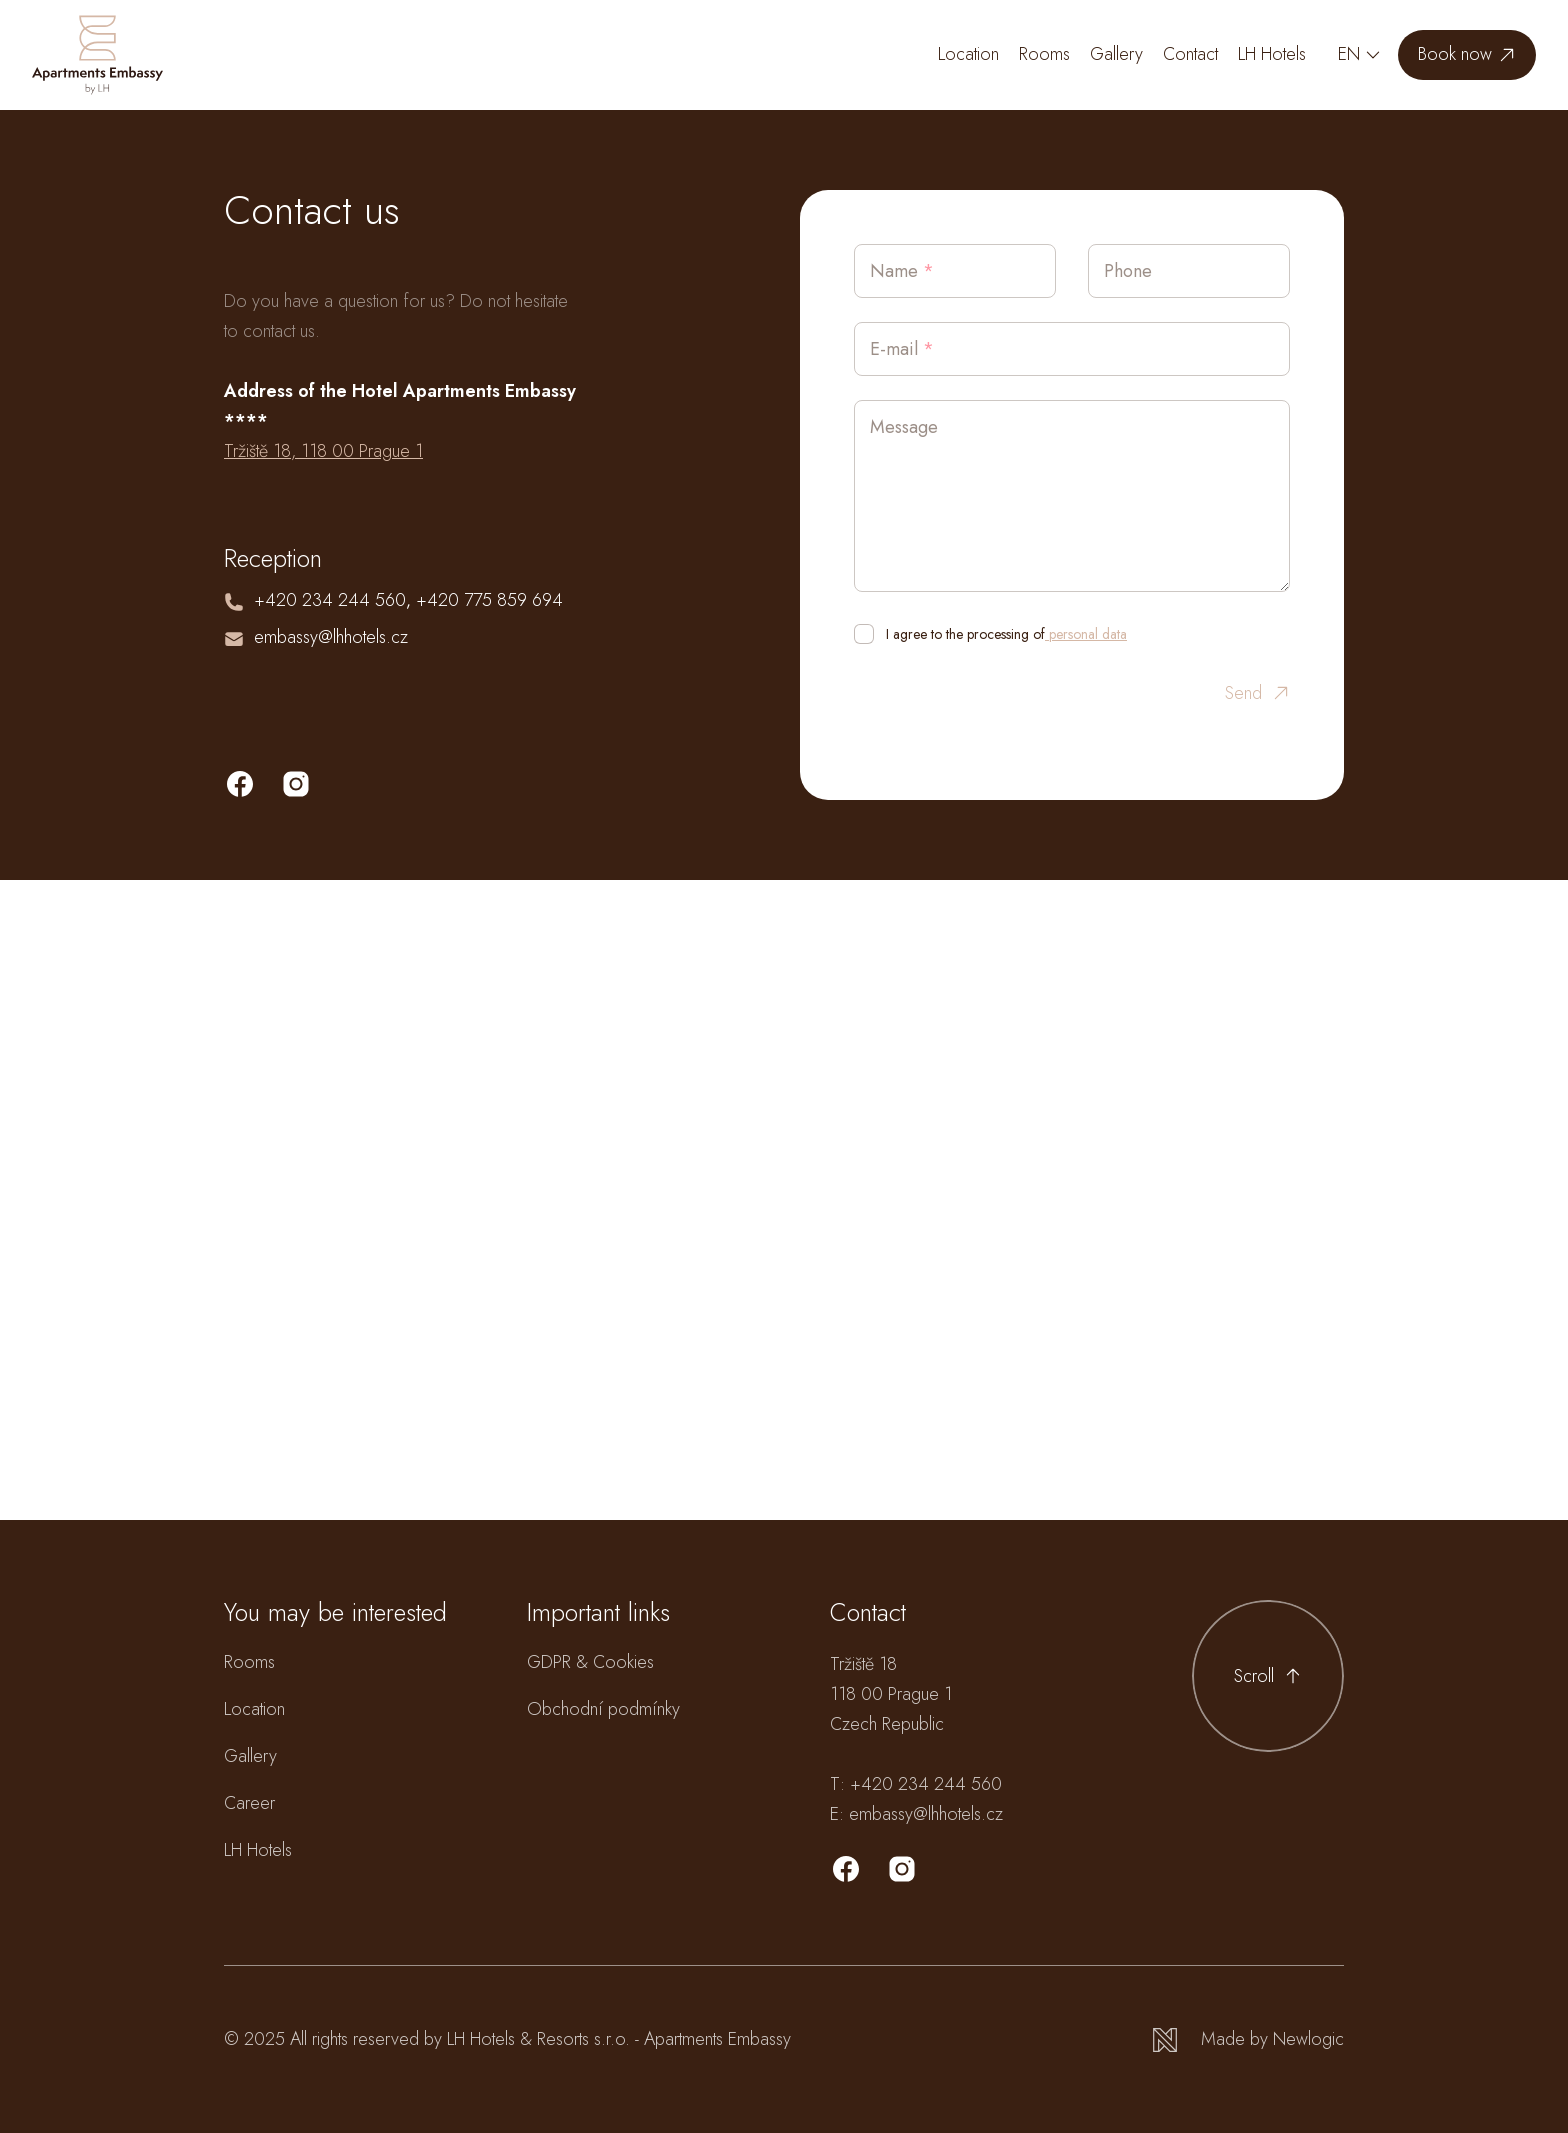  I want to click on Contact, so click(1190, 54).